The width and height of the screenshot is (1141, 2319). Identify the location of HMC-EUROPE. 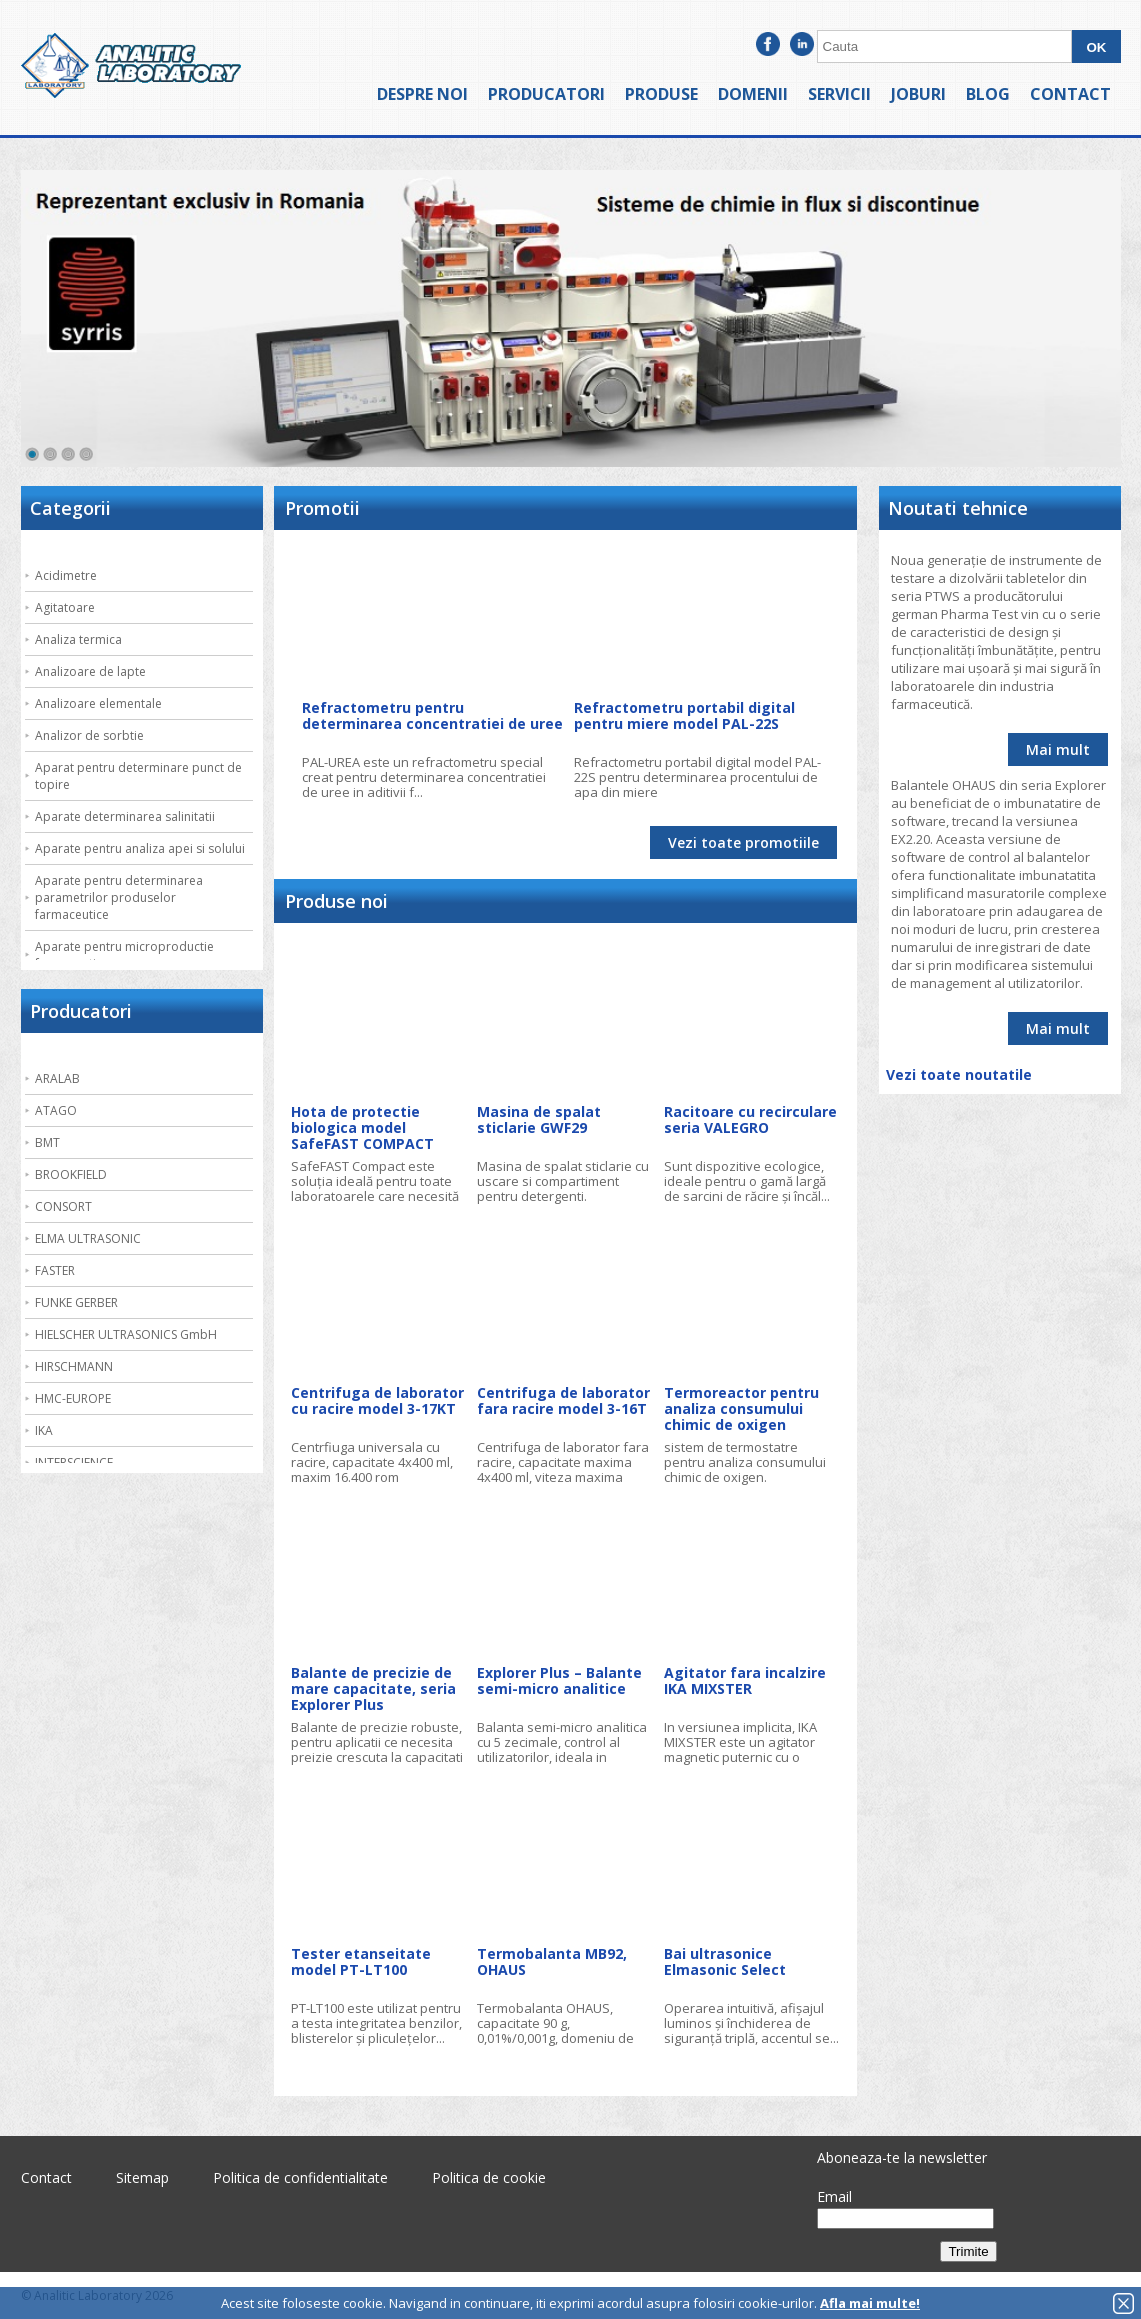
(73, 1398).